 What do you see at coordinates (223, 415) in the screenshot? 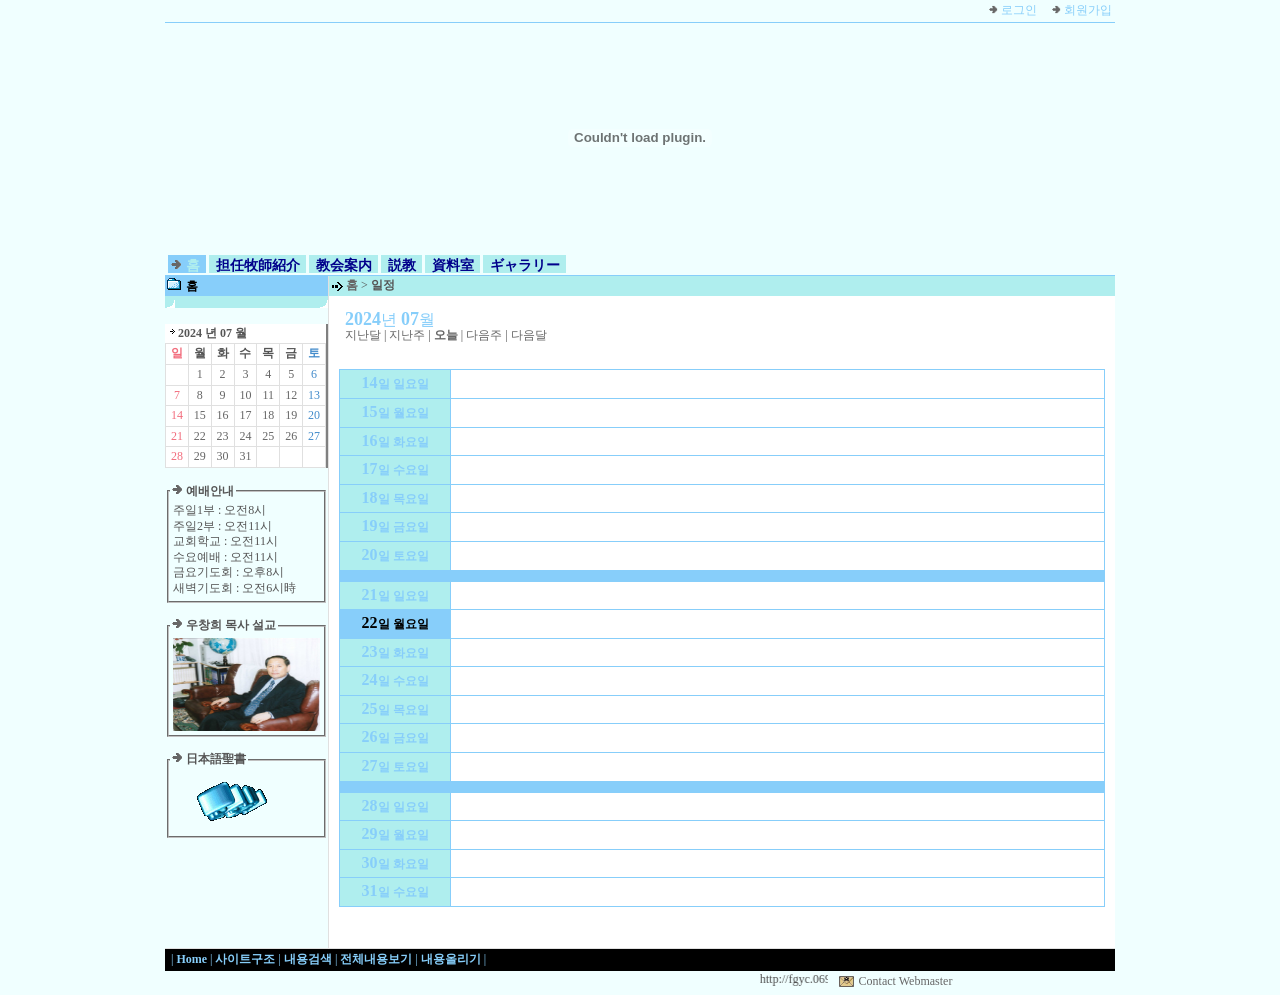
I see `16` at bounding box center [223, 415].